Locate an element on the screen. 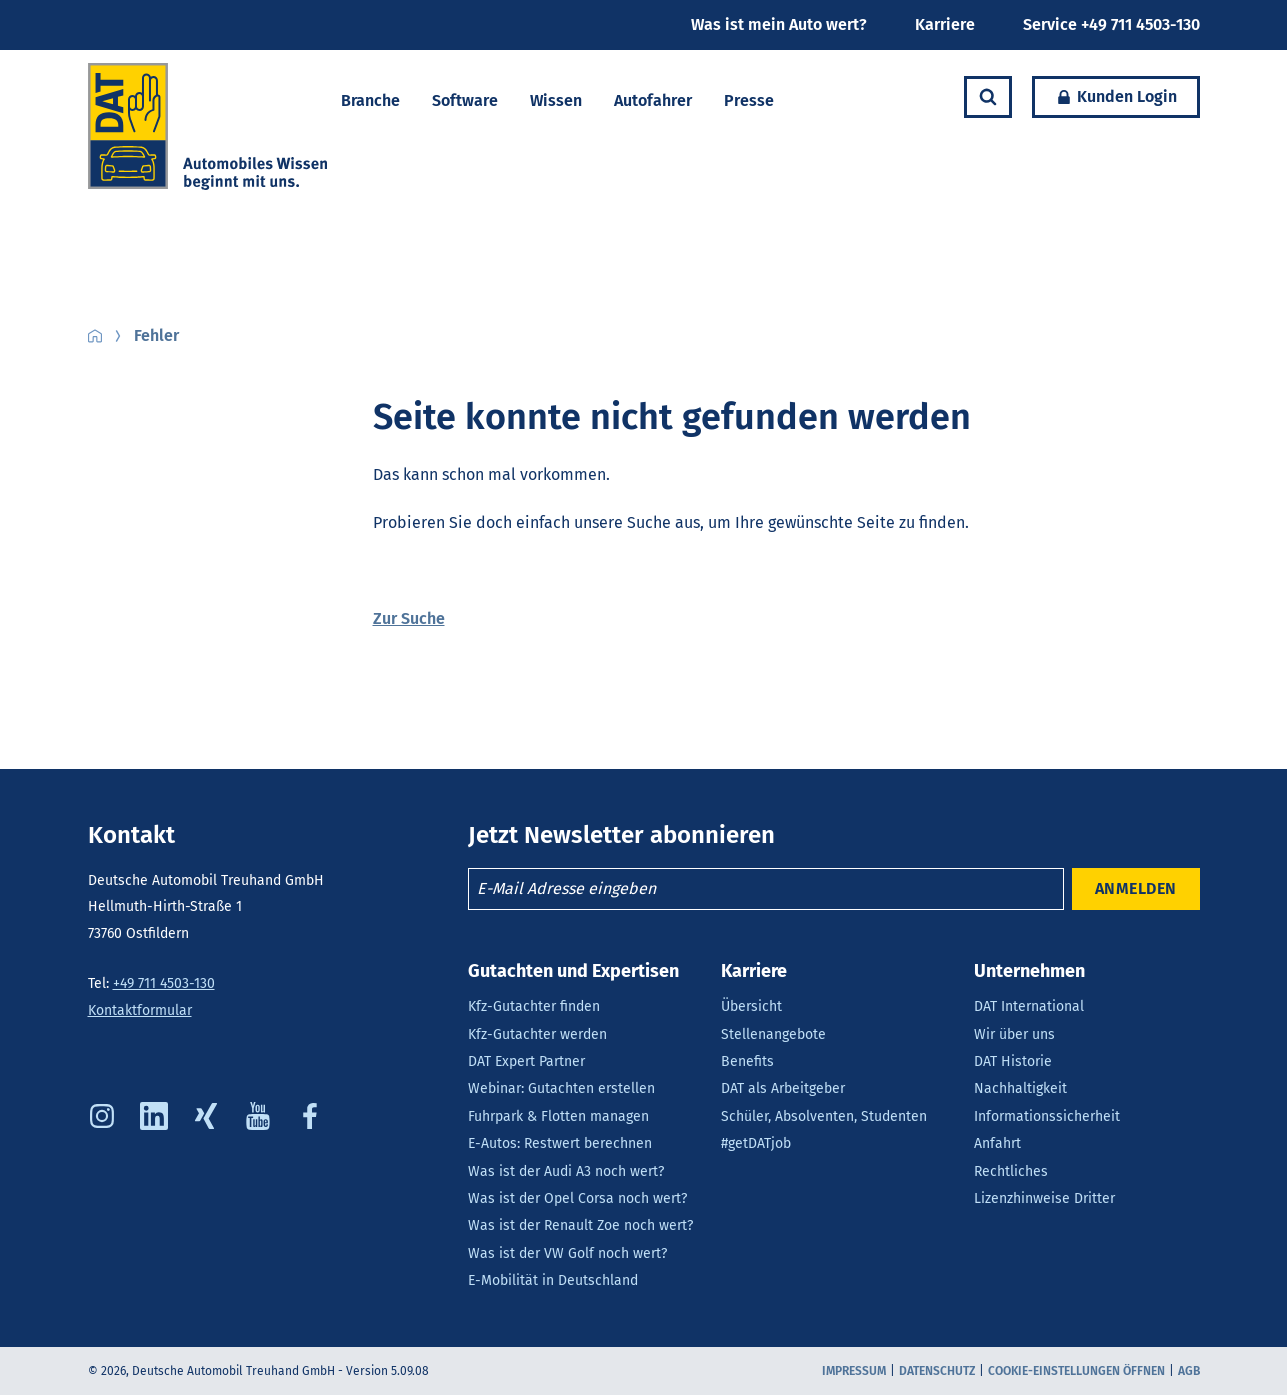  Informationssicherheit is located at coordinates (1047, 1116).